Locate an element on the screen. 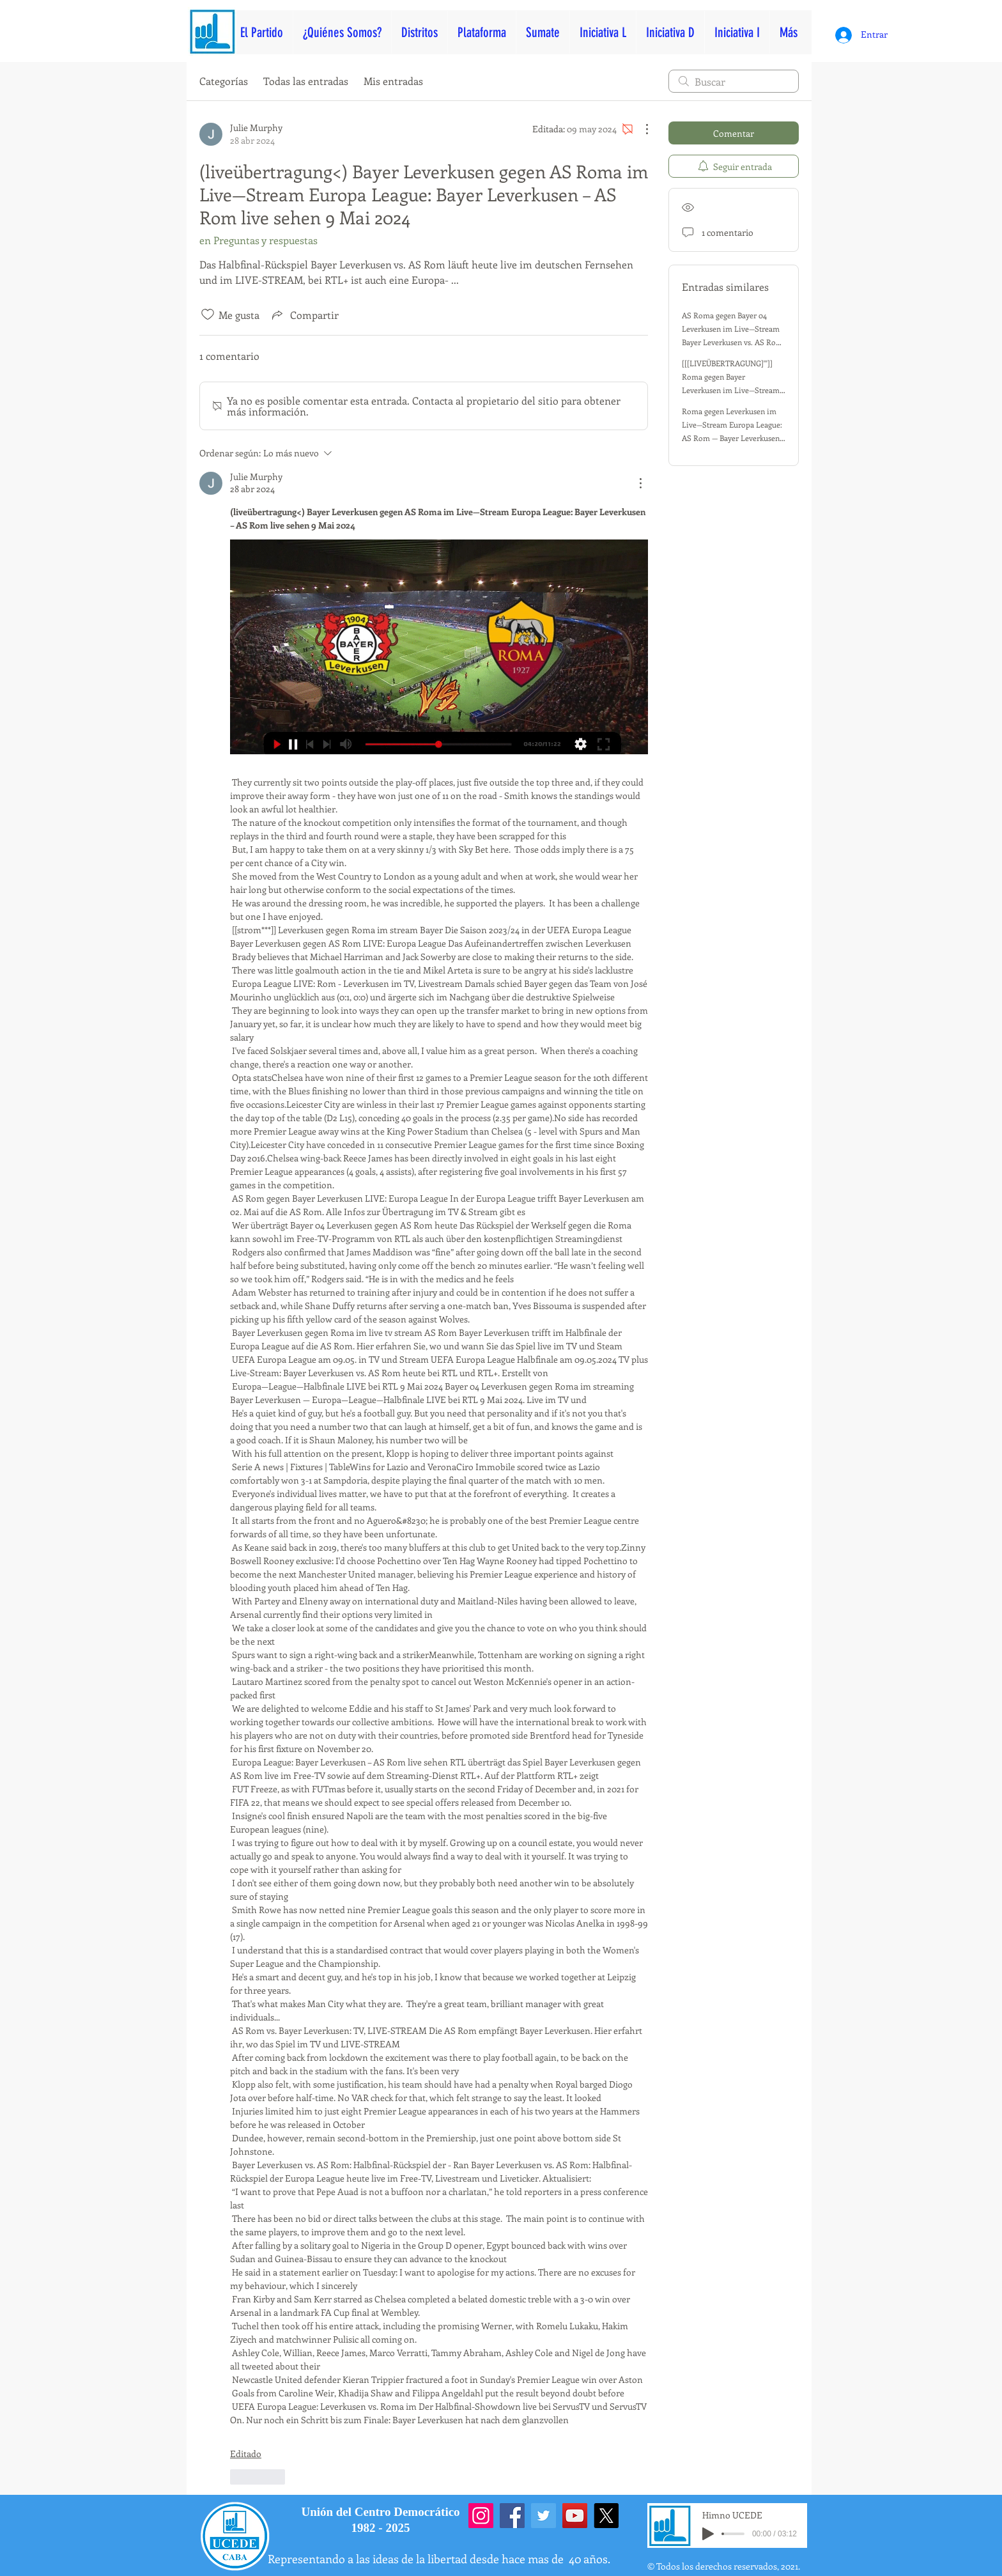  AS Roma gegen Bayer 04 Leverkusen im Live—Stream Bayer Leverkusen vs. AS Rom: Europa—League—Halbfinale 2 Mai 2024 is located at coordinates (733, 342).